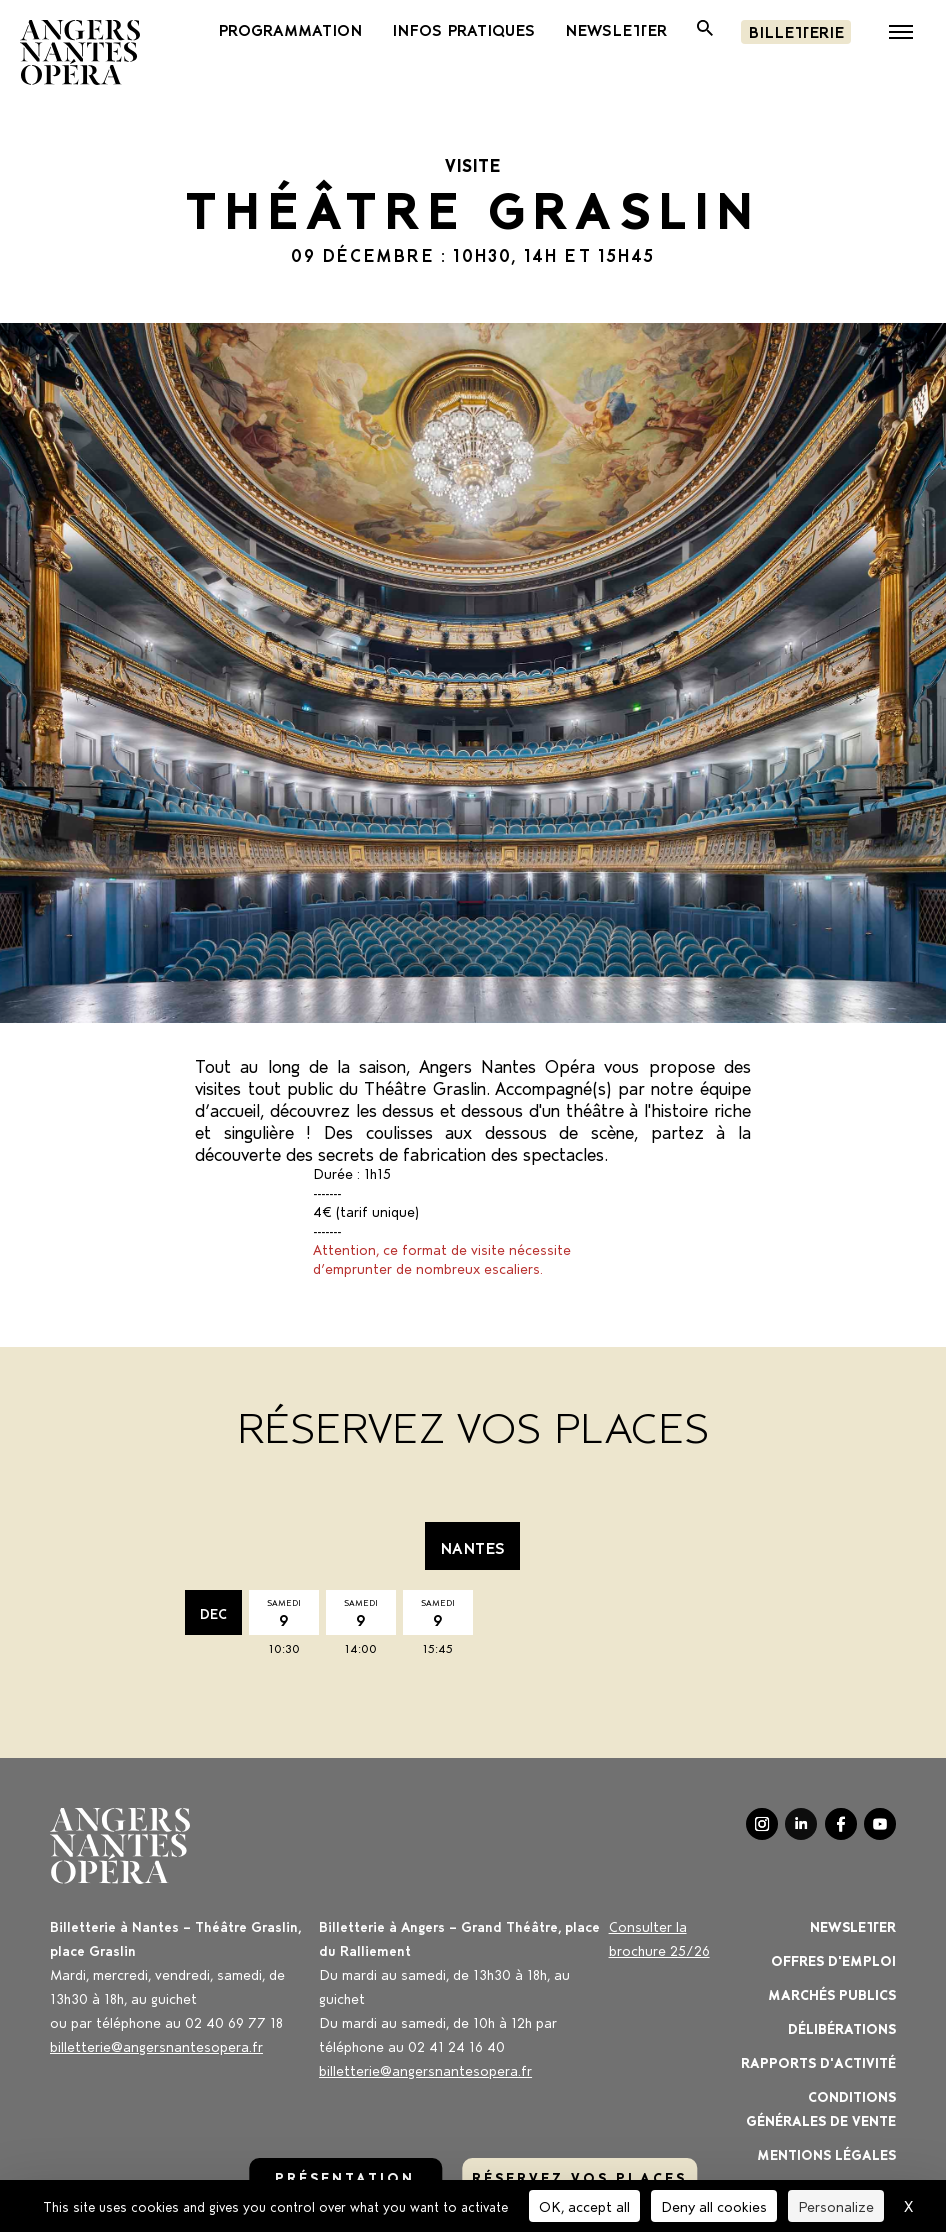 The height and width of the screenshot is (2232, 946). What do you see at coordinates (345, 2176) in the screenshot?
I see `Présentation` at bounding box center [345, 2176].